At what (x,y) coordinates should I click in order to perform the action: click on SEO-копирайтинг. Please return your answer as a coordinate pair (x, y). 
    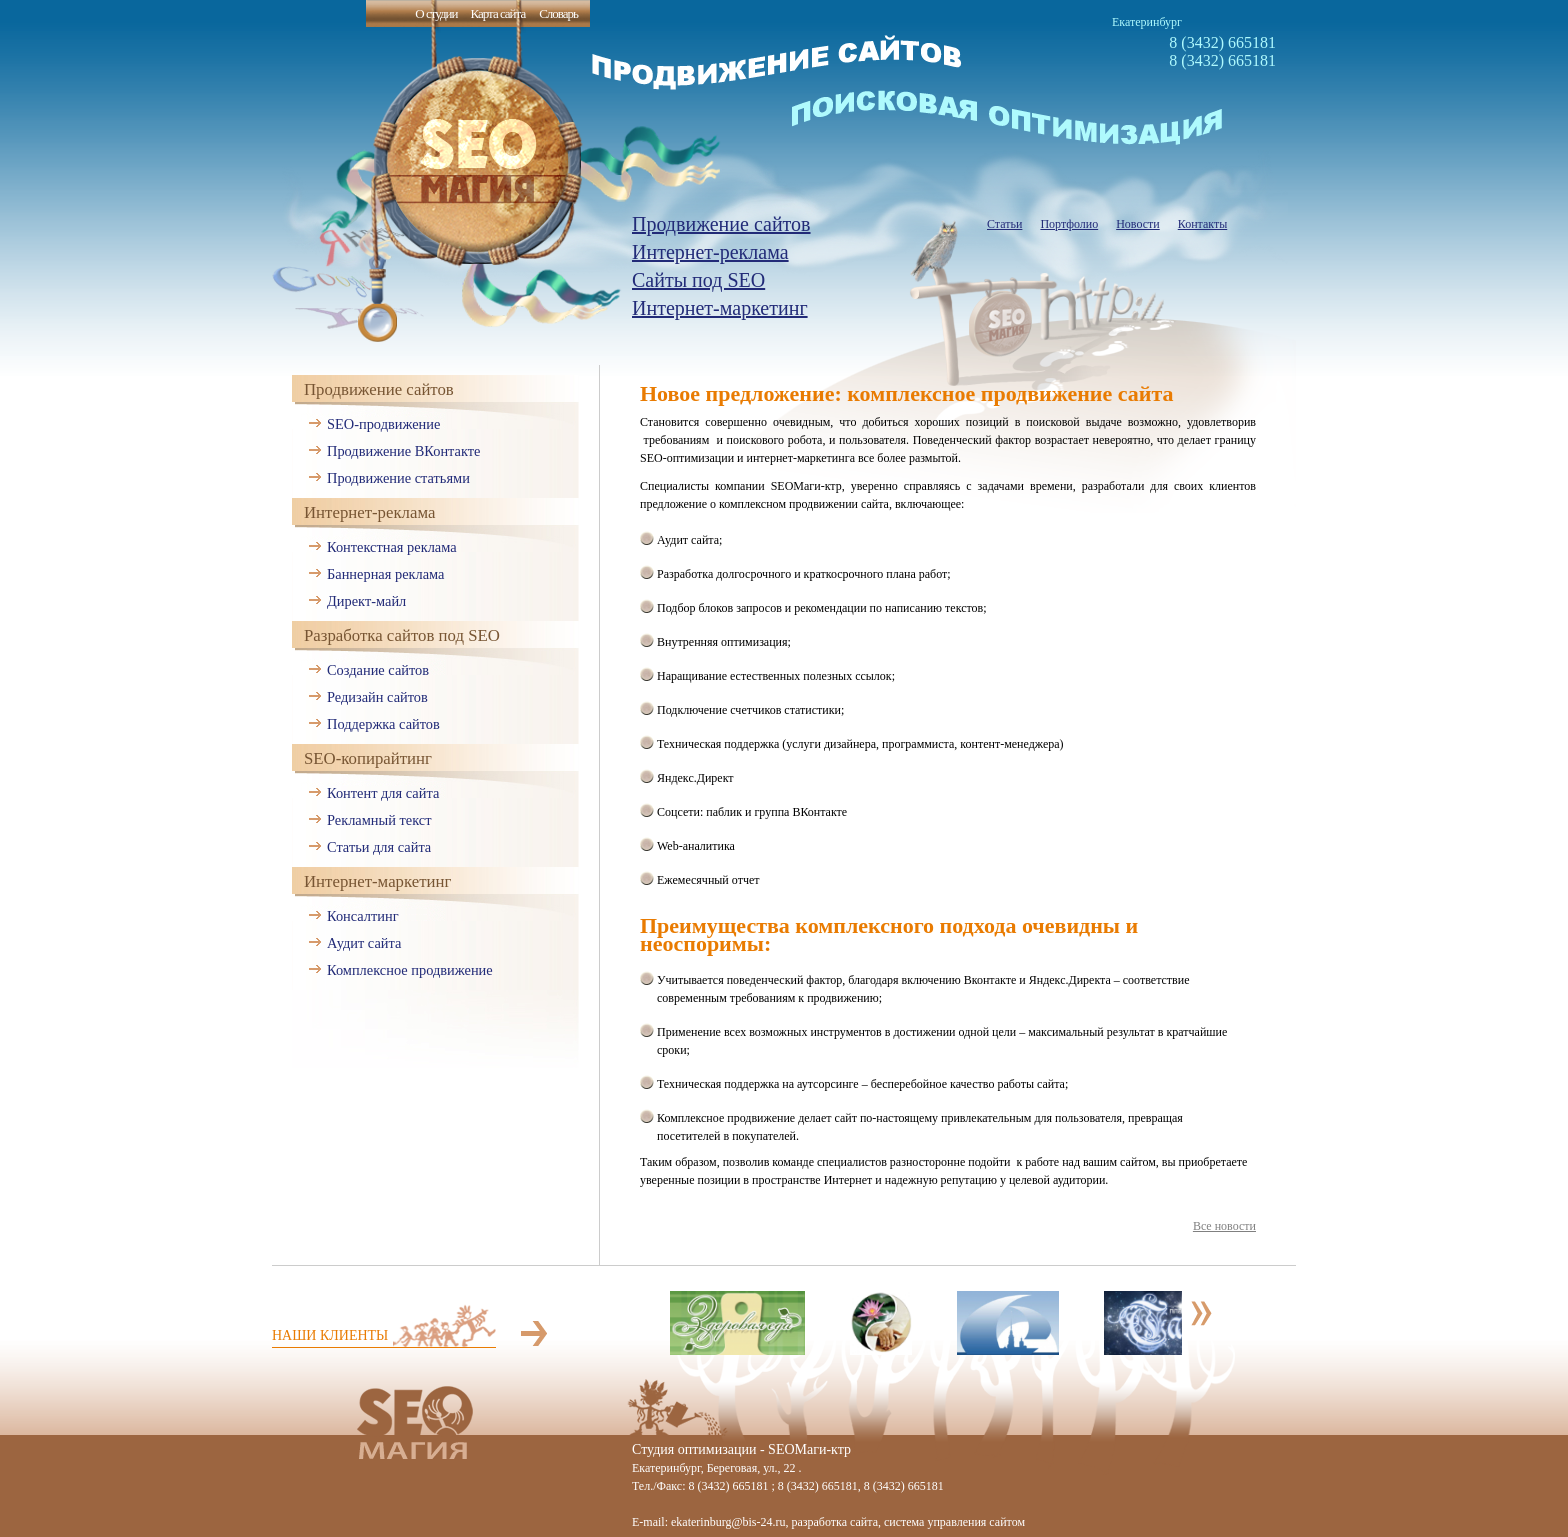
    Looking at the image, I should click on (368, 758).